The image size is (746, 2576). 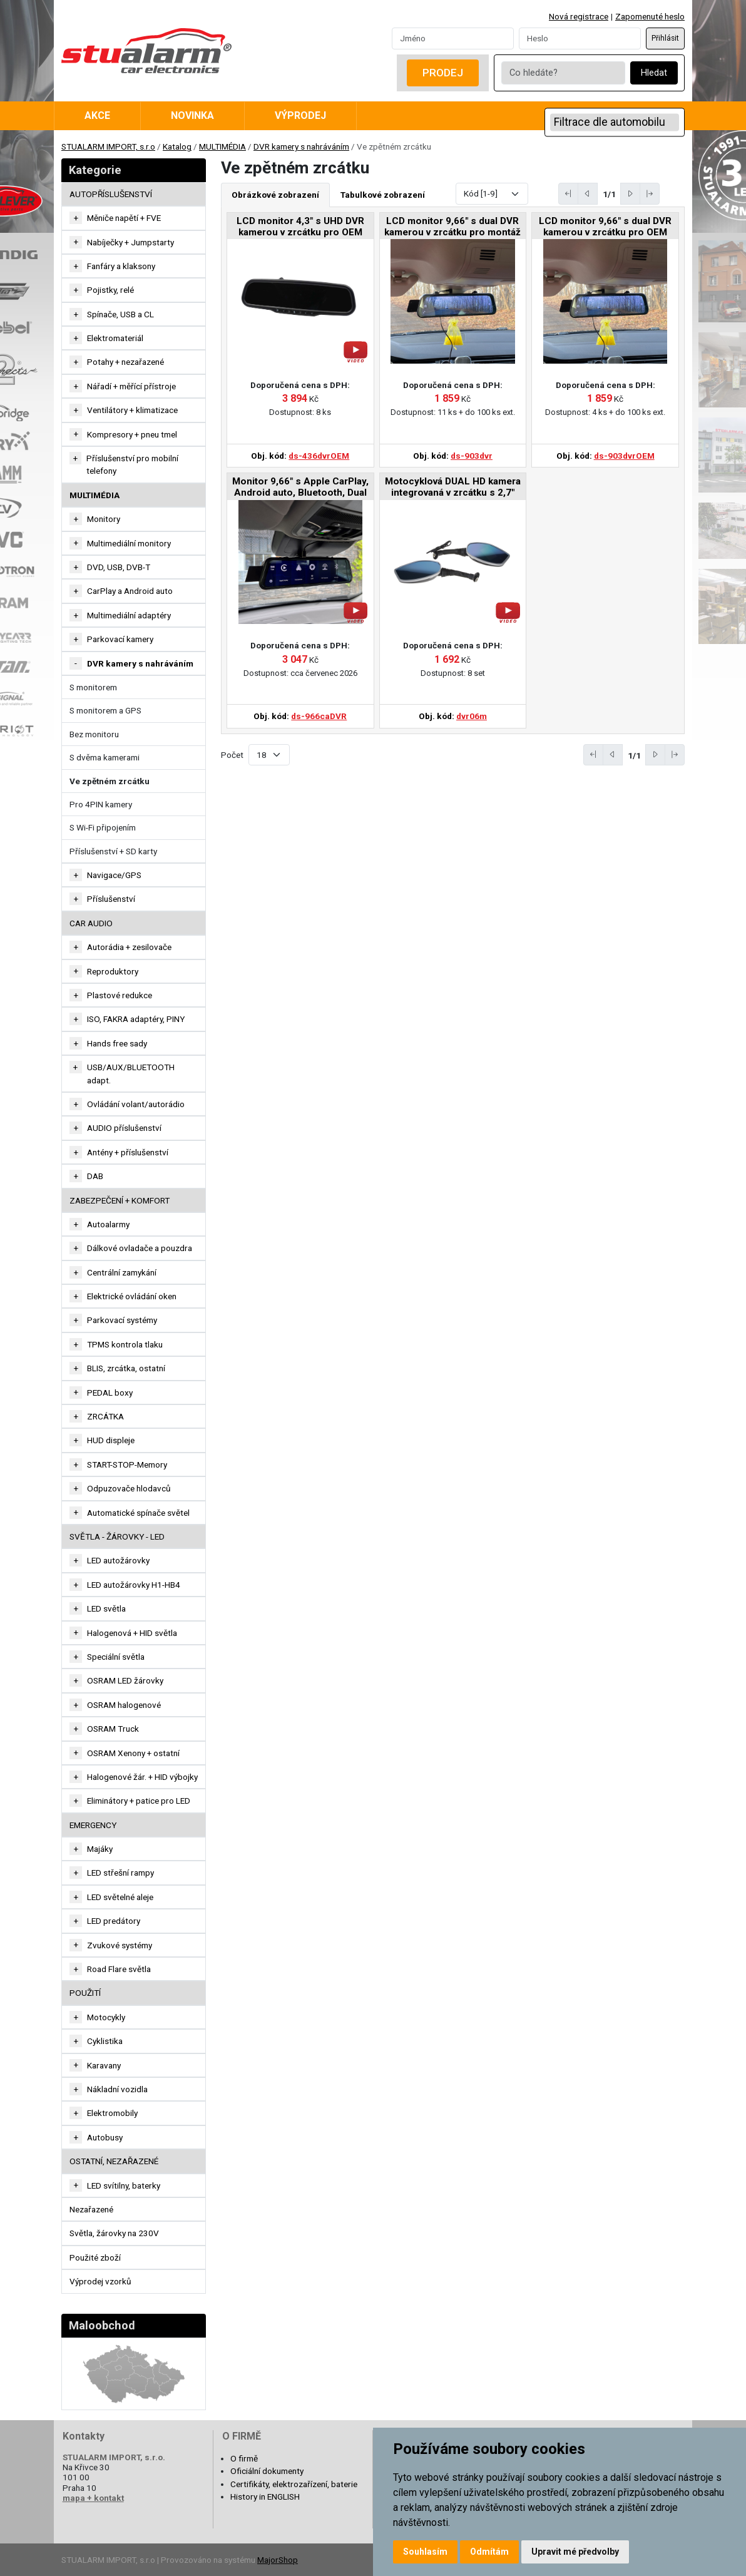 I want to click on DVD, USB, DVB-T, so click(x=118, y=567).